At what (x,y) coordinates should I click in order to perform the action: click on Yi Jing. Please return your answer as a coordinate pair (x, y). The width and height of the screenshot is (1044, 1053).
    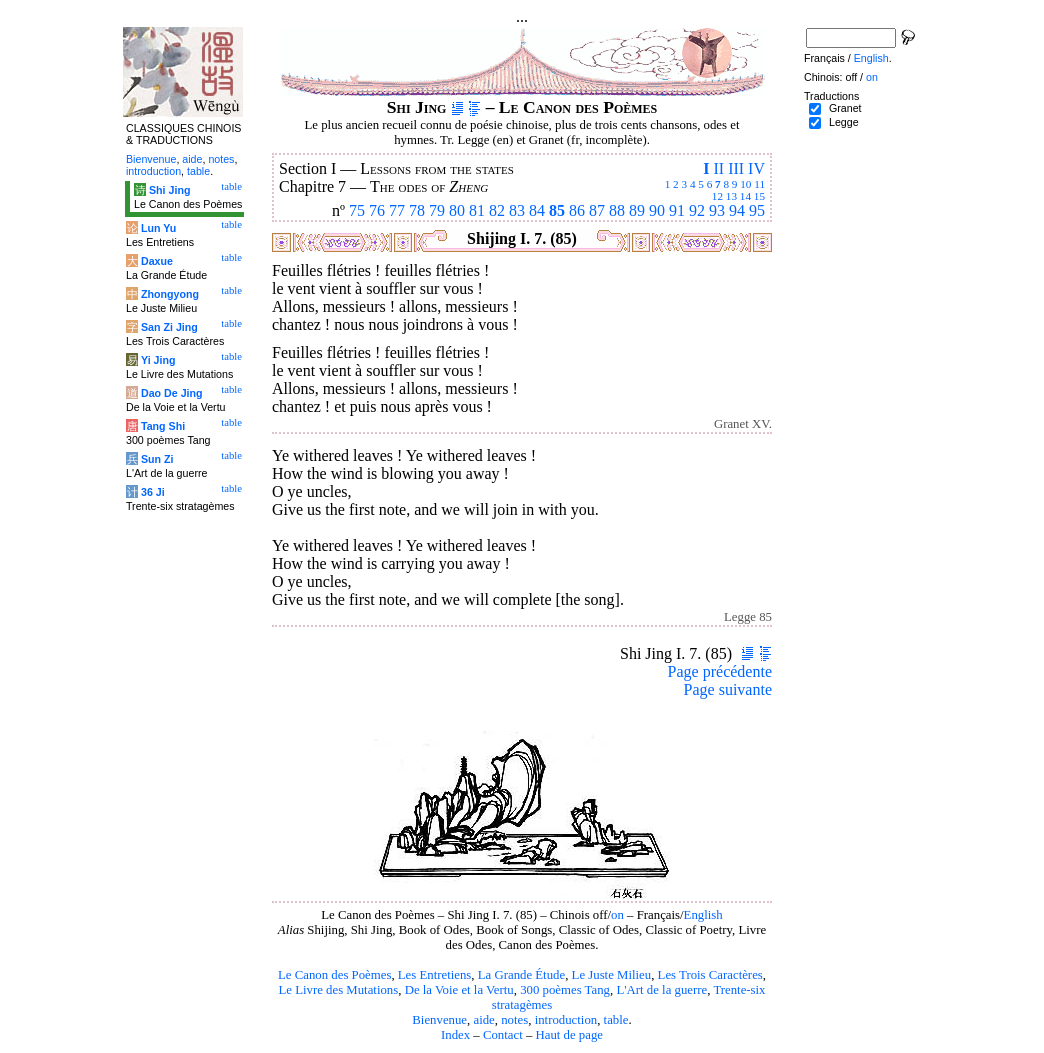
    Looking at the image, I should click on (158, 360).